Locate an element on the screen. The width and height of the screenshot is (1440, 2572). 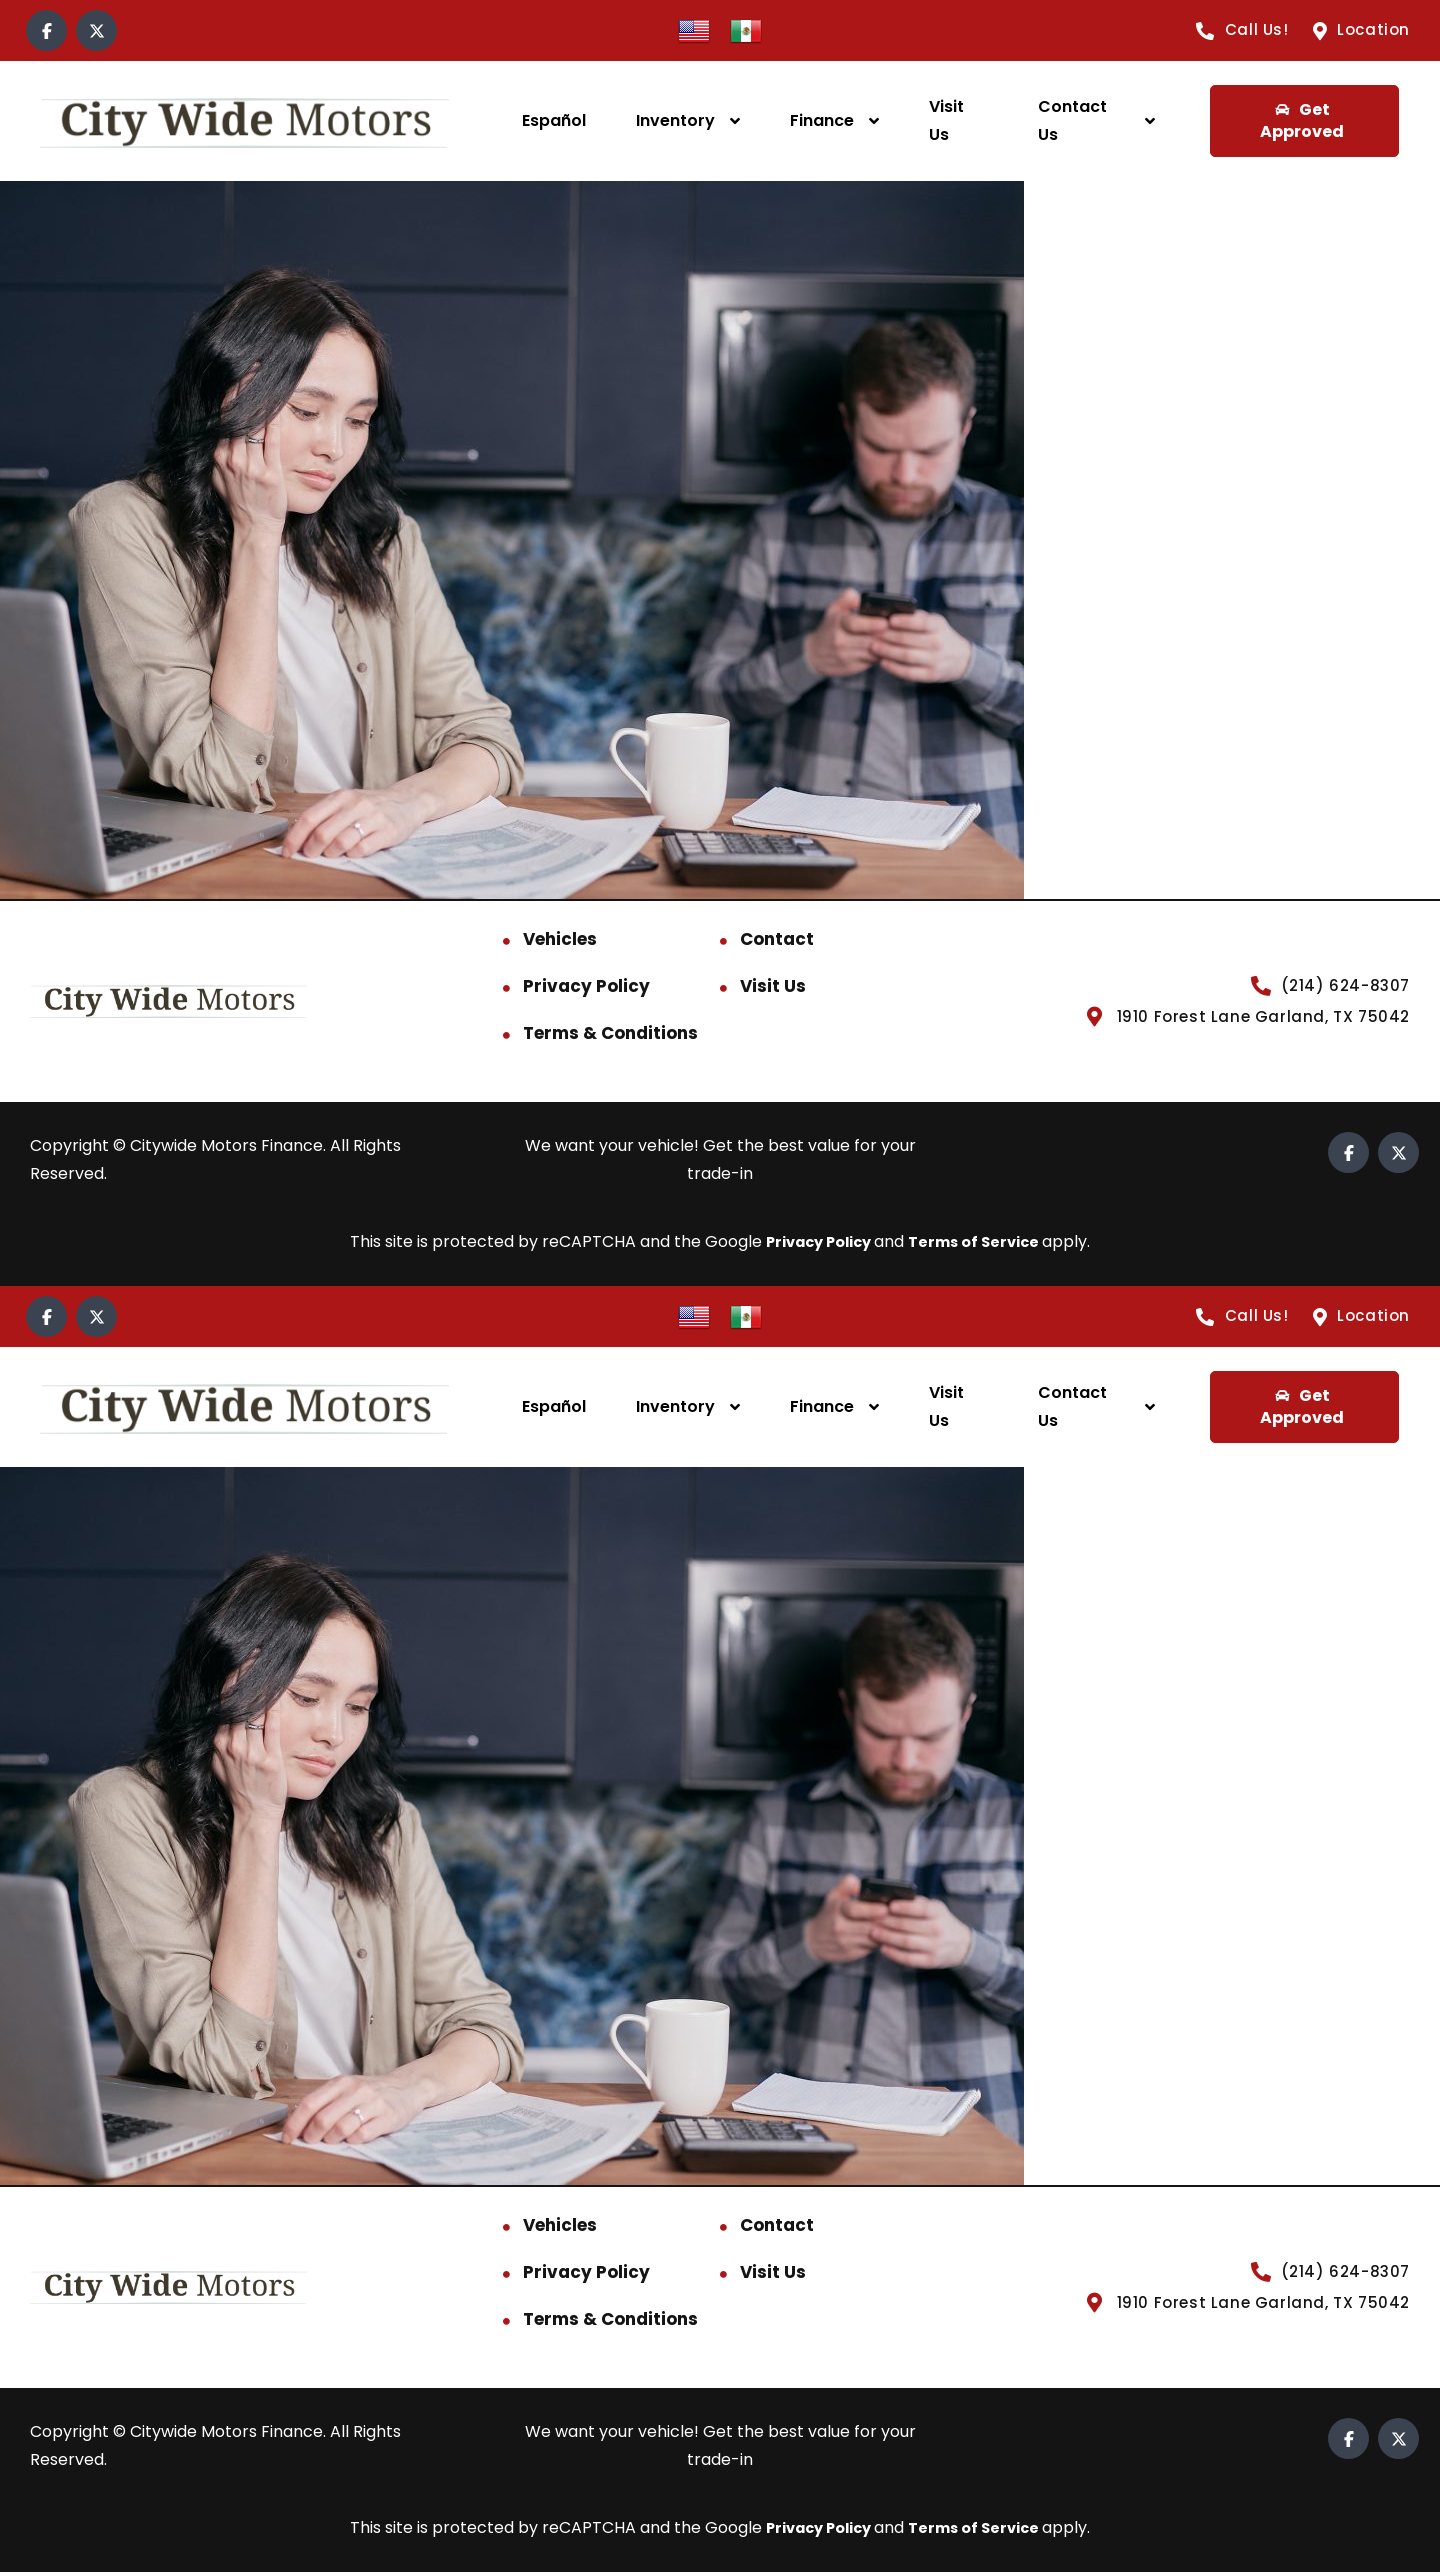
Finance is located at coordinates (822, 120).